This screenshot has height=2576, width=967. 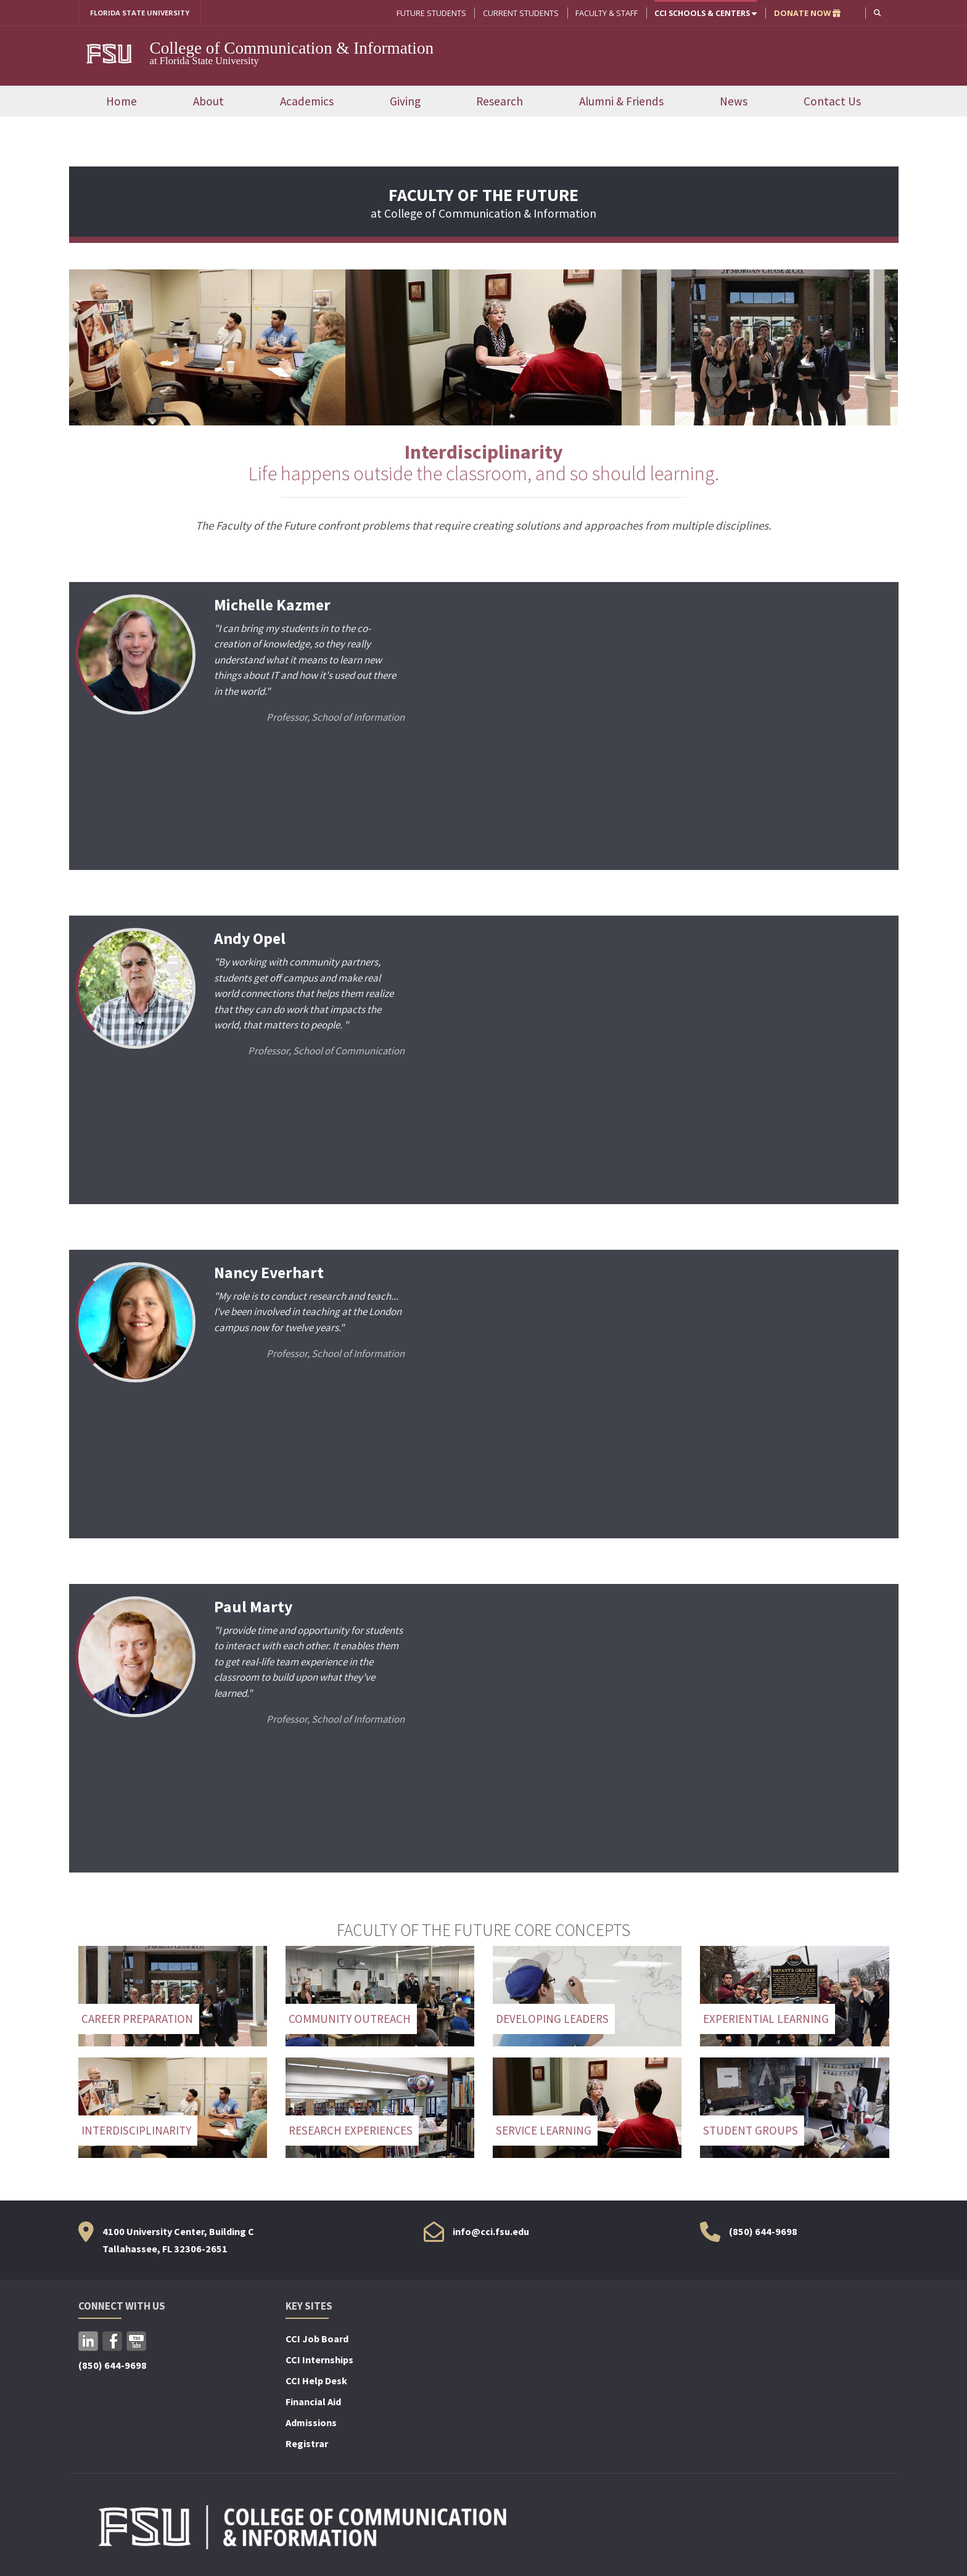 What do you see at coordinates (208, 101) in the screenshot?
I see `About` at bounding box center [208, 101].